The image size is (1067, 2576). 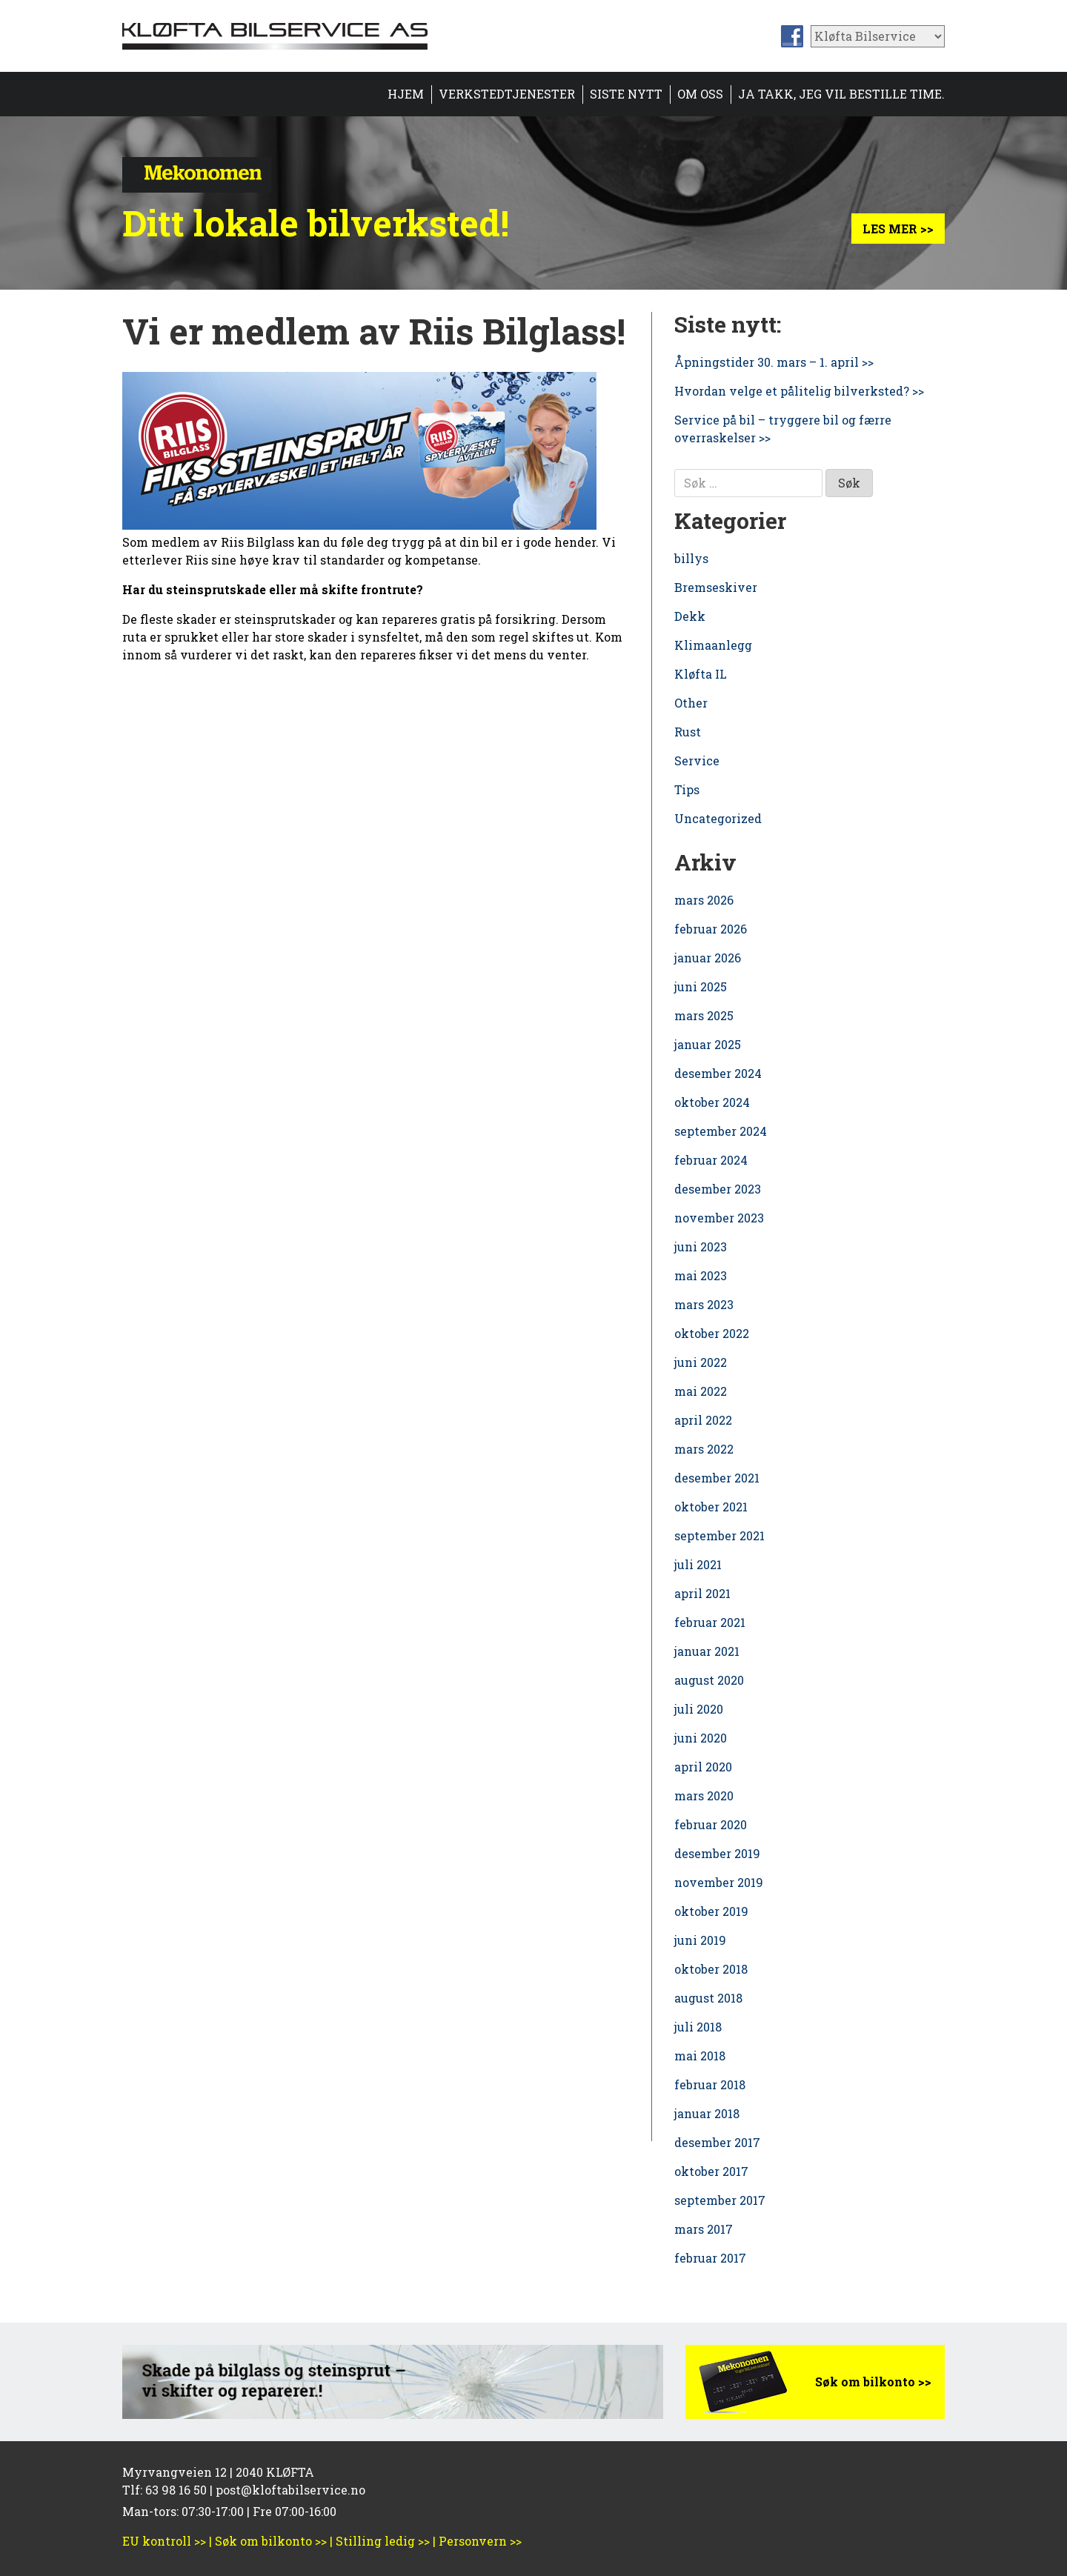 What do you see at coordinates (700, 1940) in the screenshot?
I see `juni 2019` at bounding box center [700, 1940].